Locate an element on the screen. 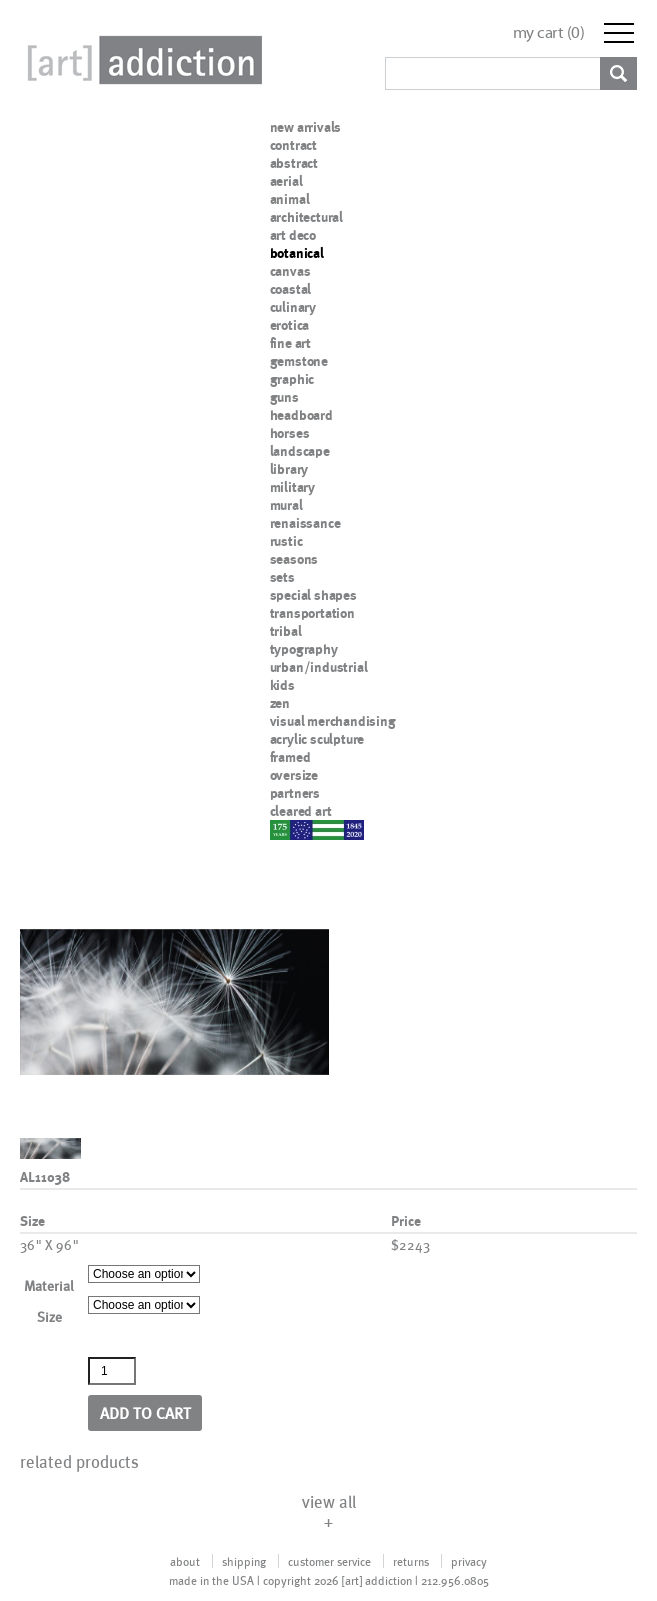 Image resolution: width=657 pixels, height=1601 pixels. acrylic sculpture is located at coordinates (317, 739).